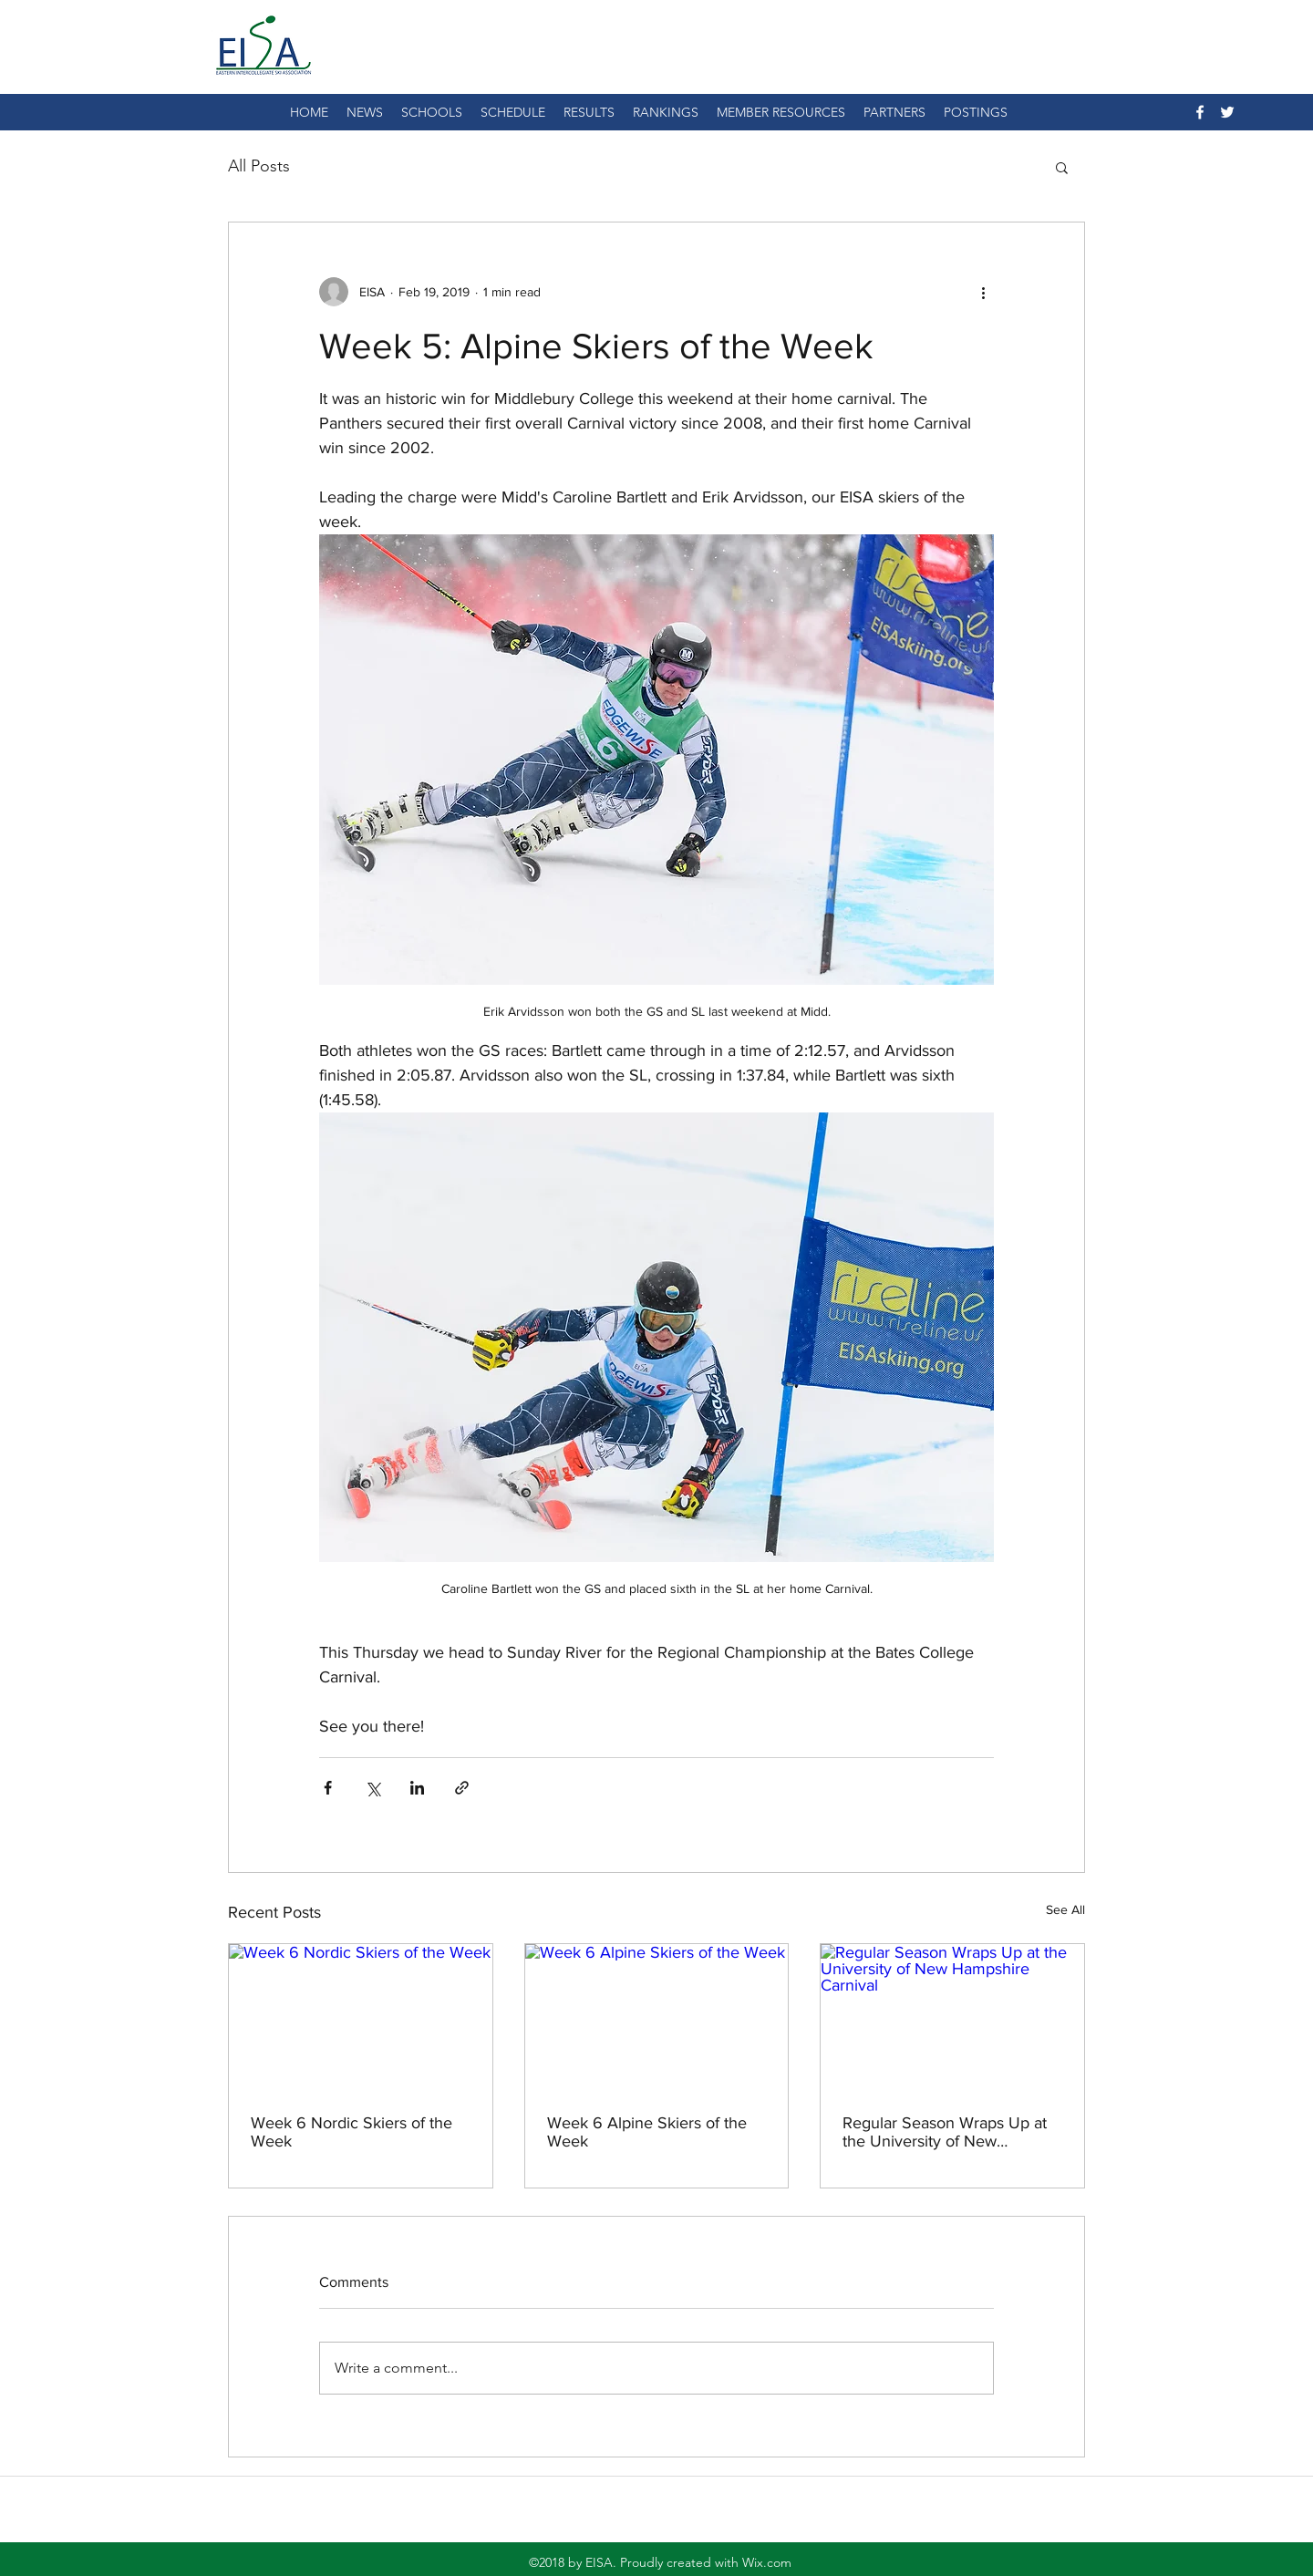  Describe the element at coordinates (417, 1787) in the screenshot. I see `[Share via LinkedIn]` at that location.